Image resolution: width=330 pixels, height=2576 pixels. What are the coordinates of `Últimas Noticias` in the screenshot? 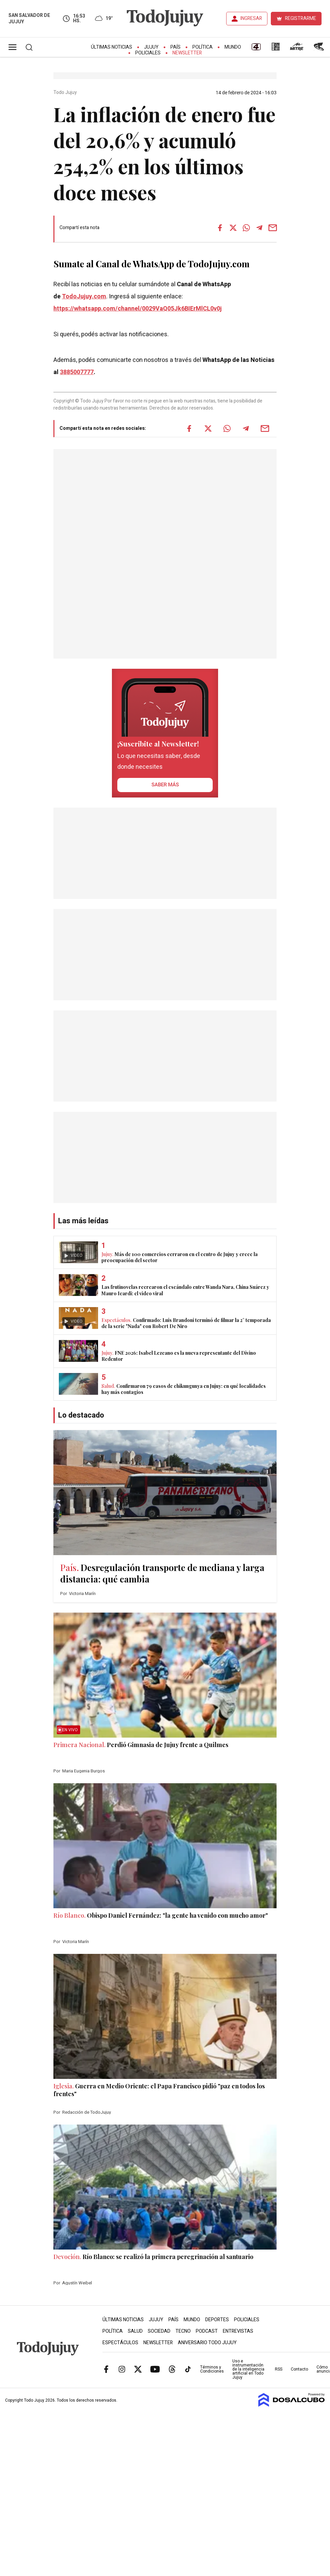 It's located at (111, 47).